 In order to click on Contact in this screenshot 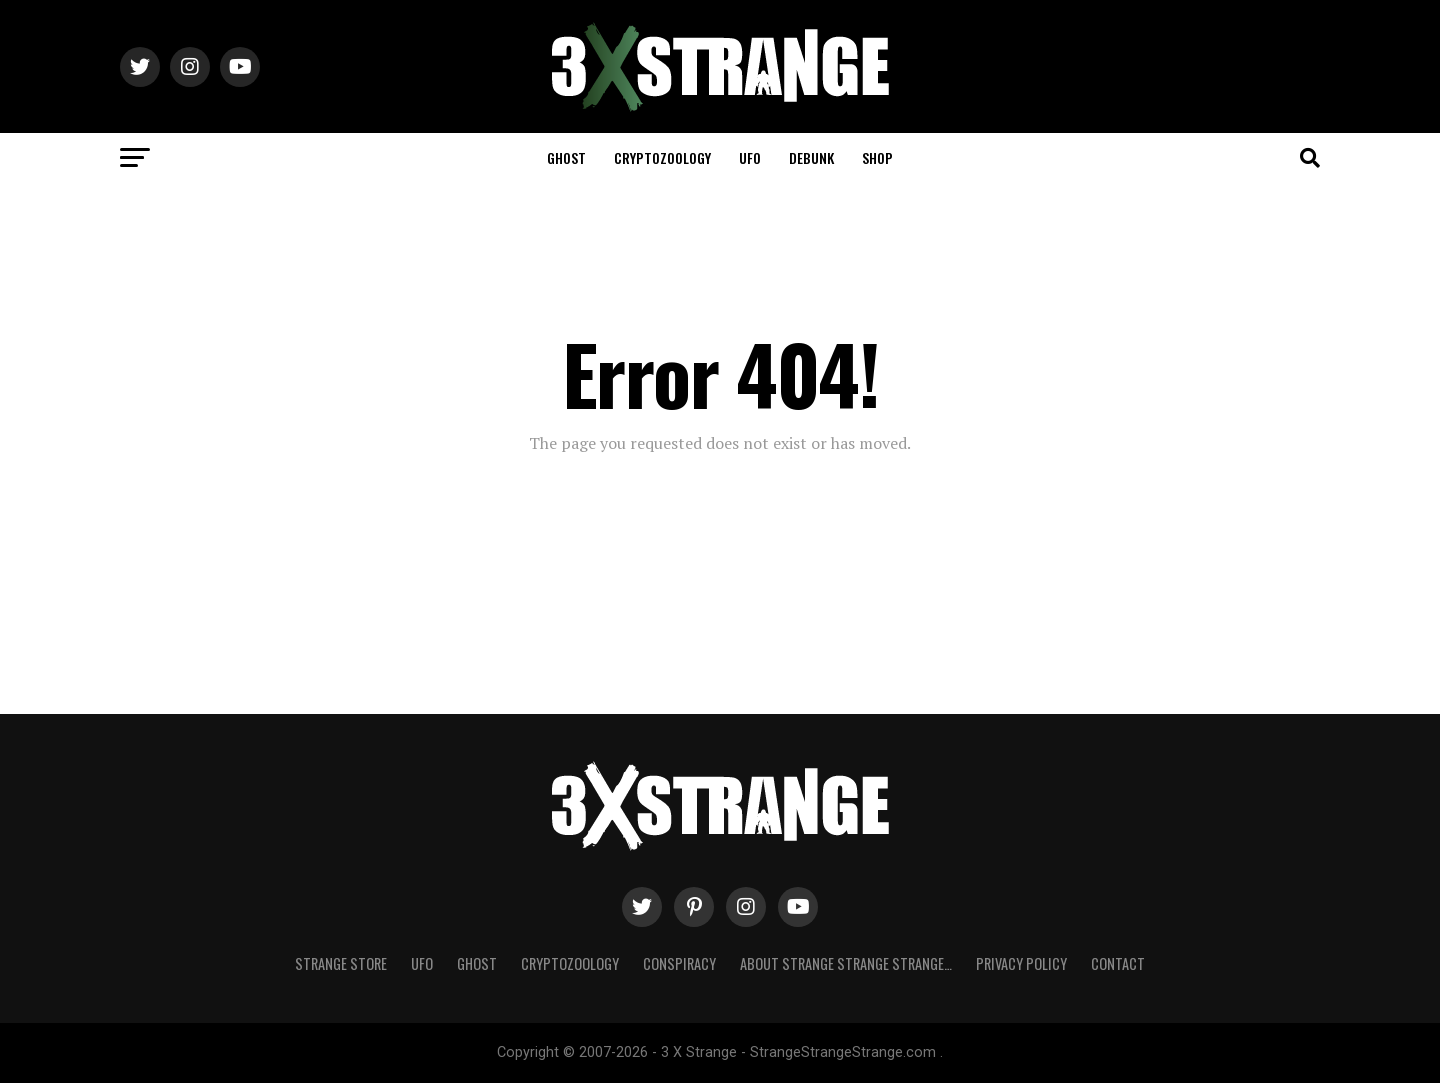, I will do `click(1118, 963)`.